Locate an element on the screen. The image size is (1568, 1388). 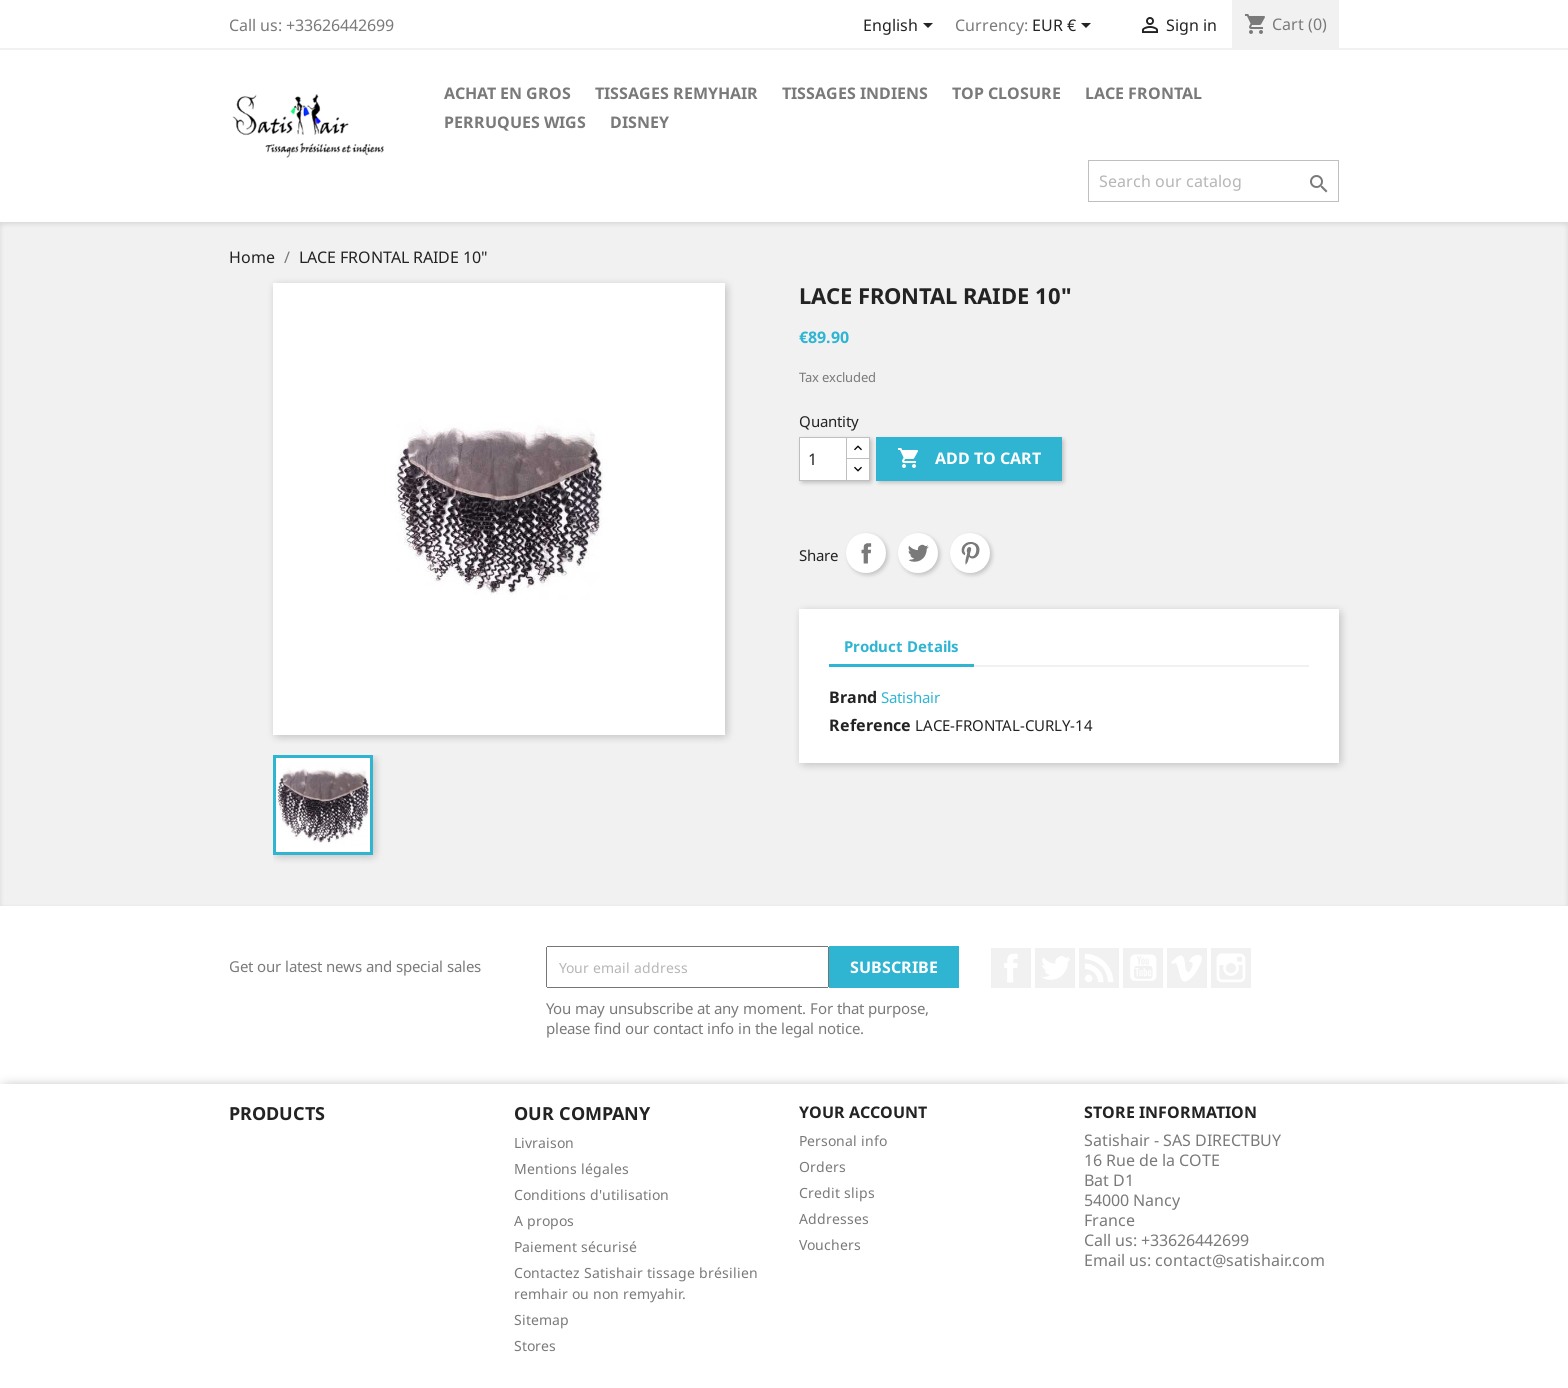
Credit slips is located at coordinates (837, 1192).